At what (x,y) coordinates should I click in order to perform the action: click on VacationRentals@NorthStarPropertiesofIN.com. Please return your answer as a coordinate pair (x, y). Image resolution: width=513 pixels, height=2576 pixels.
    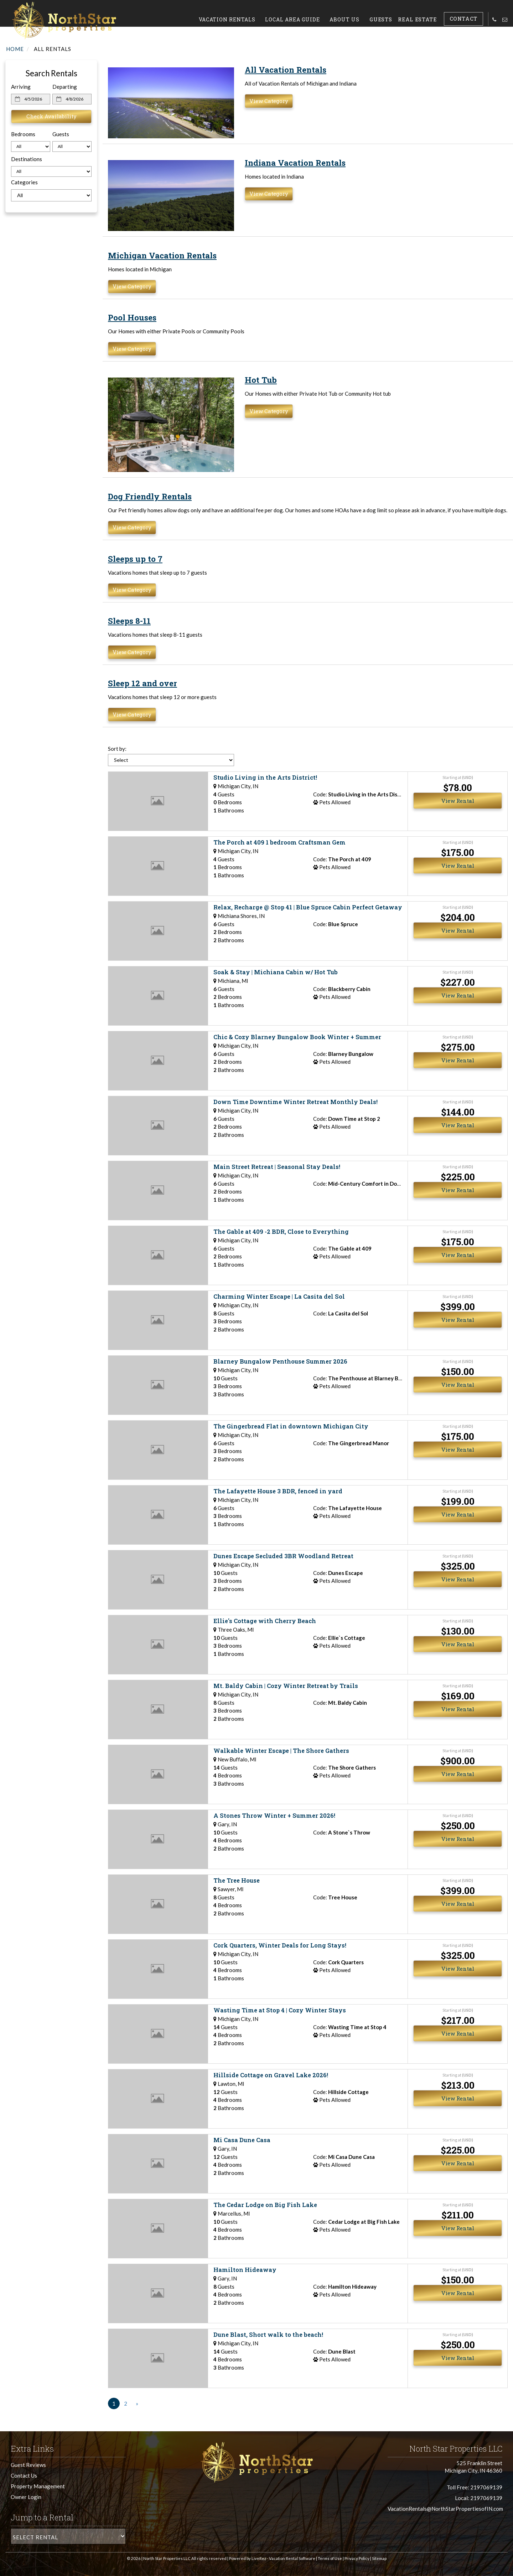
    Looking at the image, I should click on (445, 2508).